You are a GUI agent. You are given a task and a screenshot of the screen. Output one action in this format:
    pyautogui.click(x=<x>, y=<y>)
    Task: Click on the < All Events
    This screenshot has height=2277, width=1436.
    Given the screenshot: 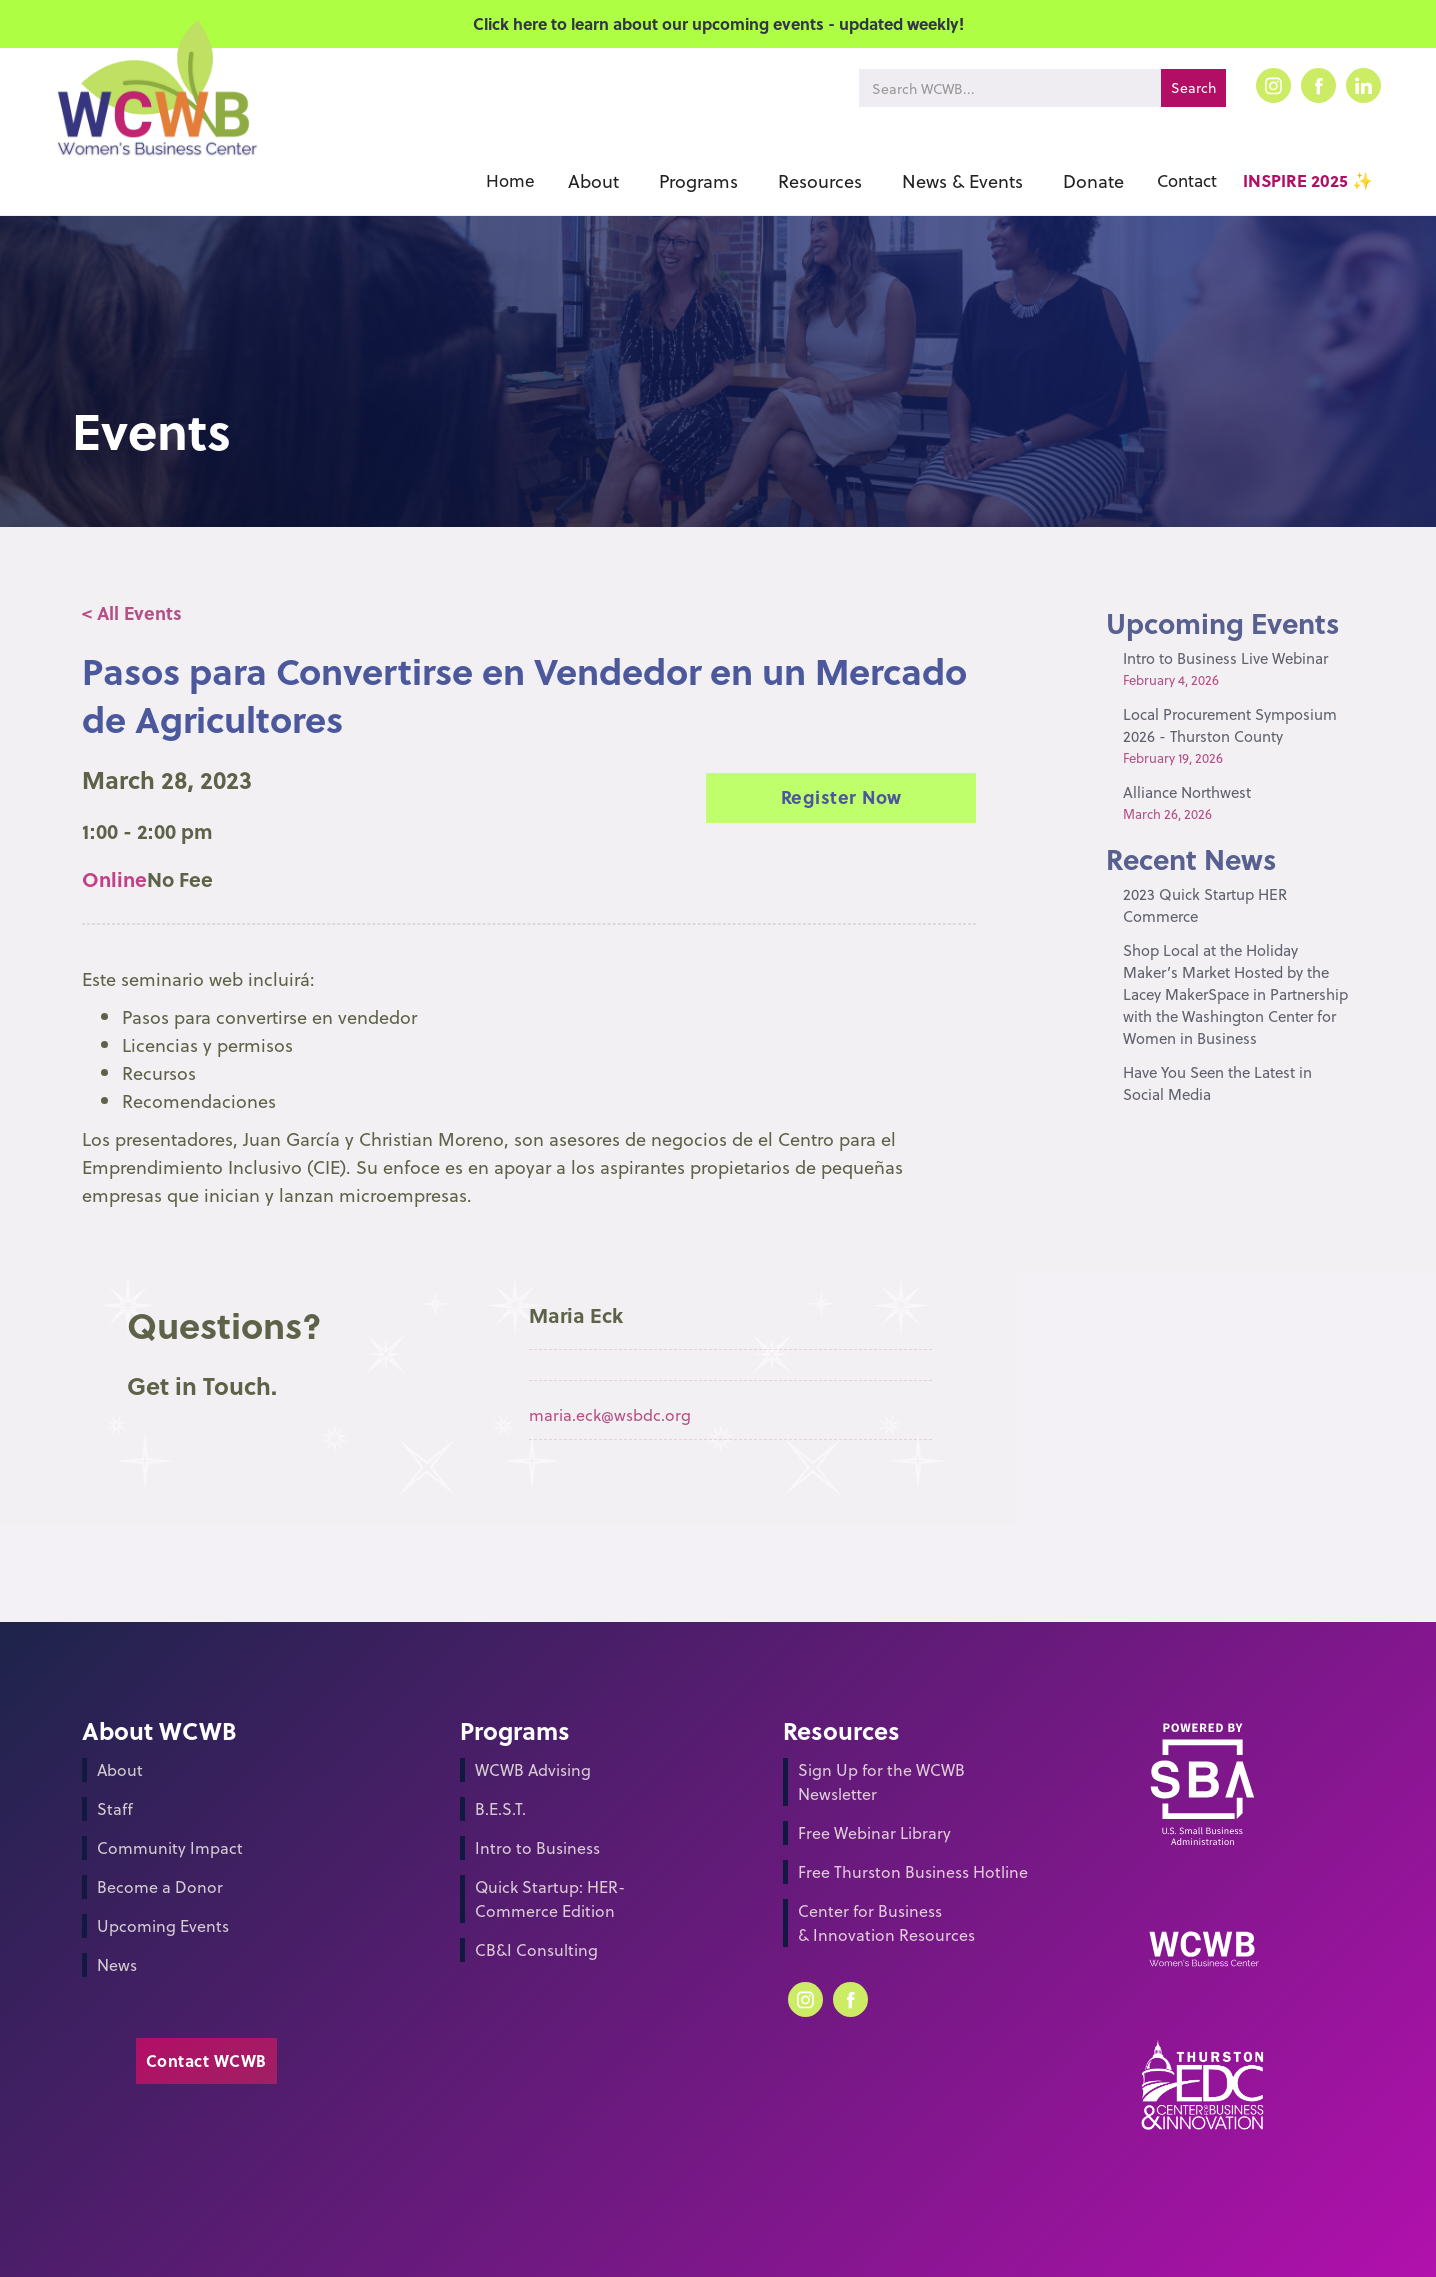 What is the action you would take?
    pyautogui.click(x=132, y=612)
    